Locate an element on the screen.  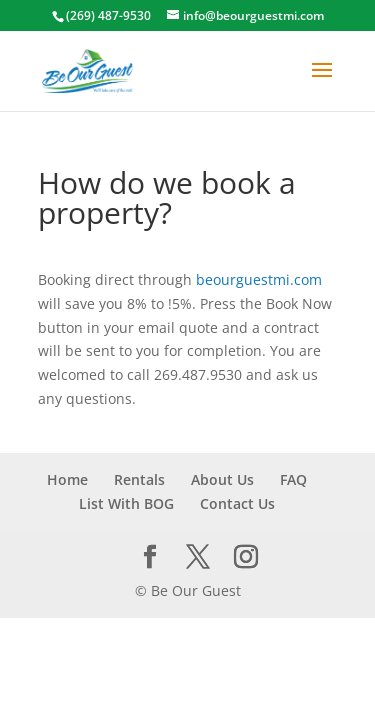
FAQ is located at coordinates (293, 479).